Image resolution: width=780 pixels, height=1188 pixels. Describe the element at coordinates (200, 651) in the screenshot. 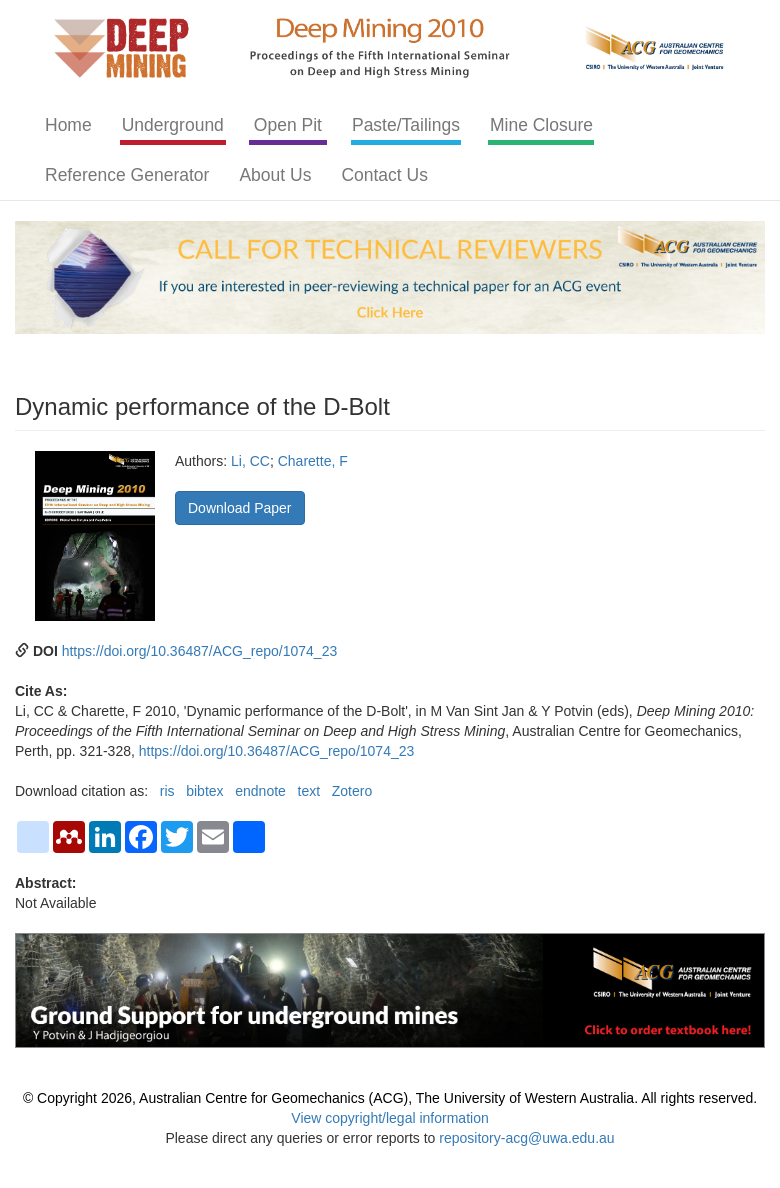

I see `https://doi.org/10.36487/ACG_repo/1074_23` at that location.